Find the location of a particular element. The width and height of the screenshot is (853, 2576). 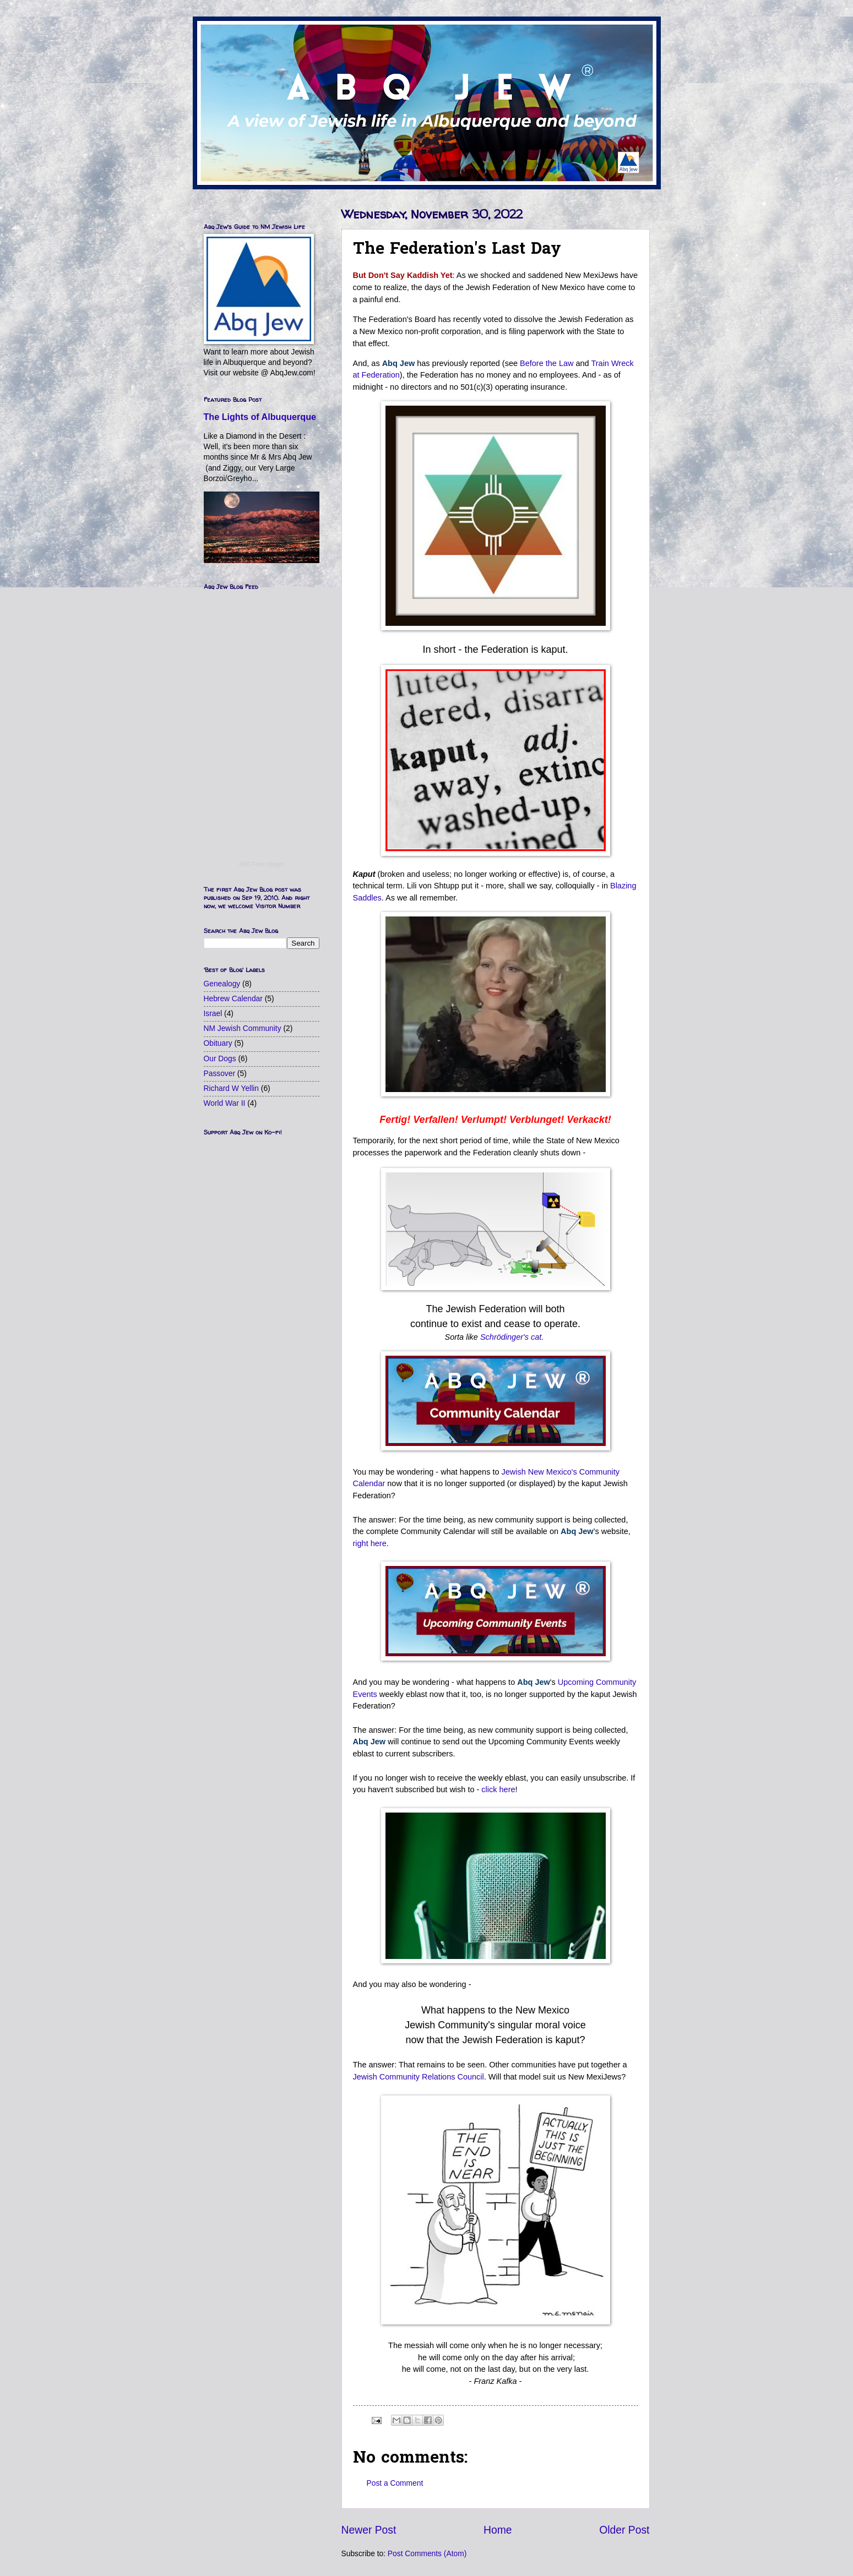

Our Dogs is located at coordinates (220, 1059).